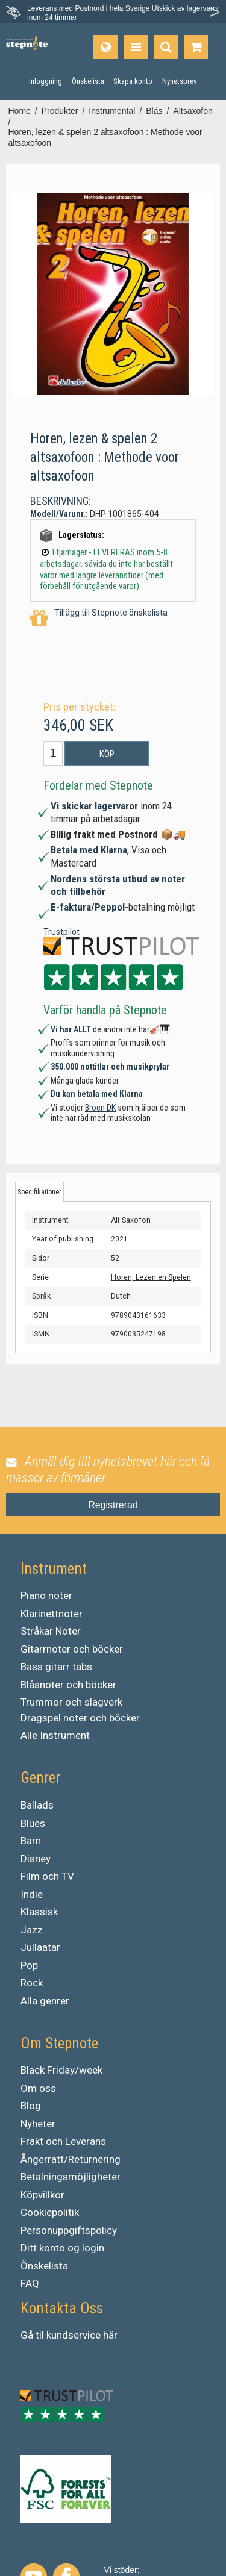  What do you see at coordinates (73, 2335) in the screenshot?
I see `kundservice` at bounding box center [73, 2335].